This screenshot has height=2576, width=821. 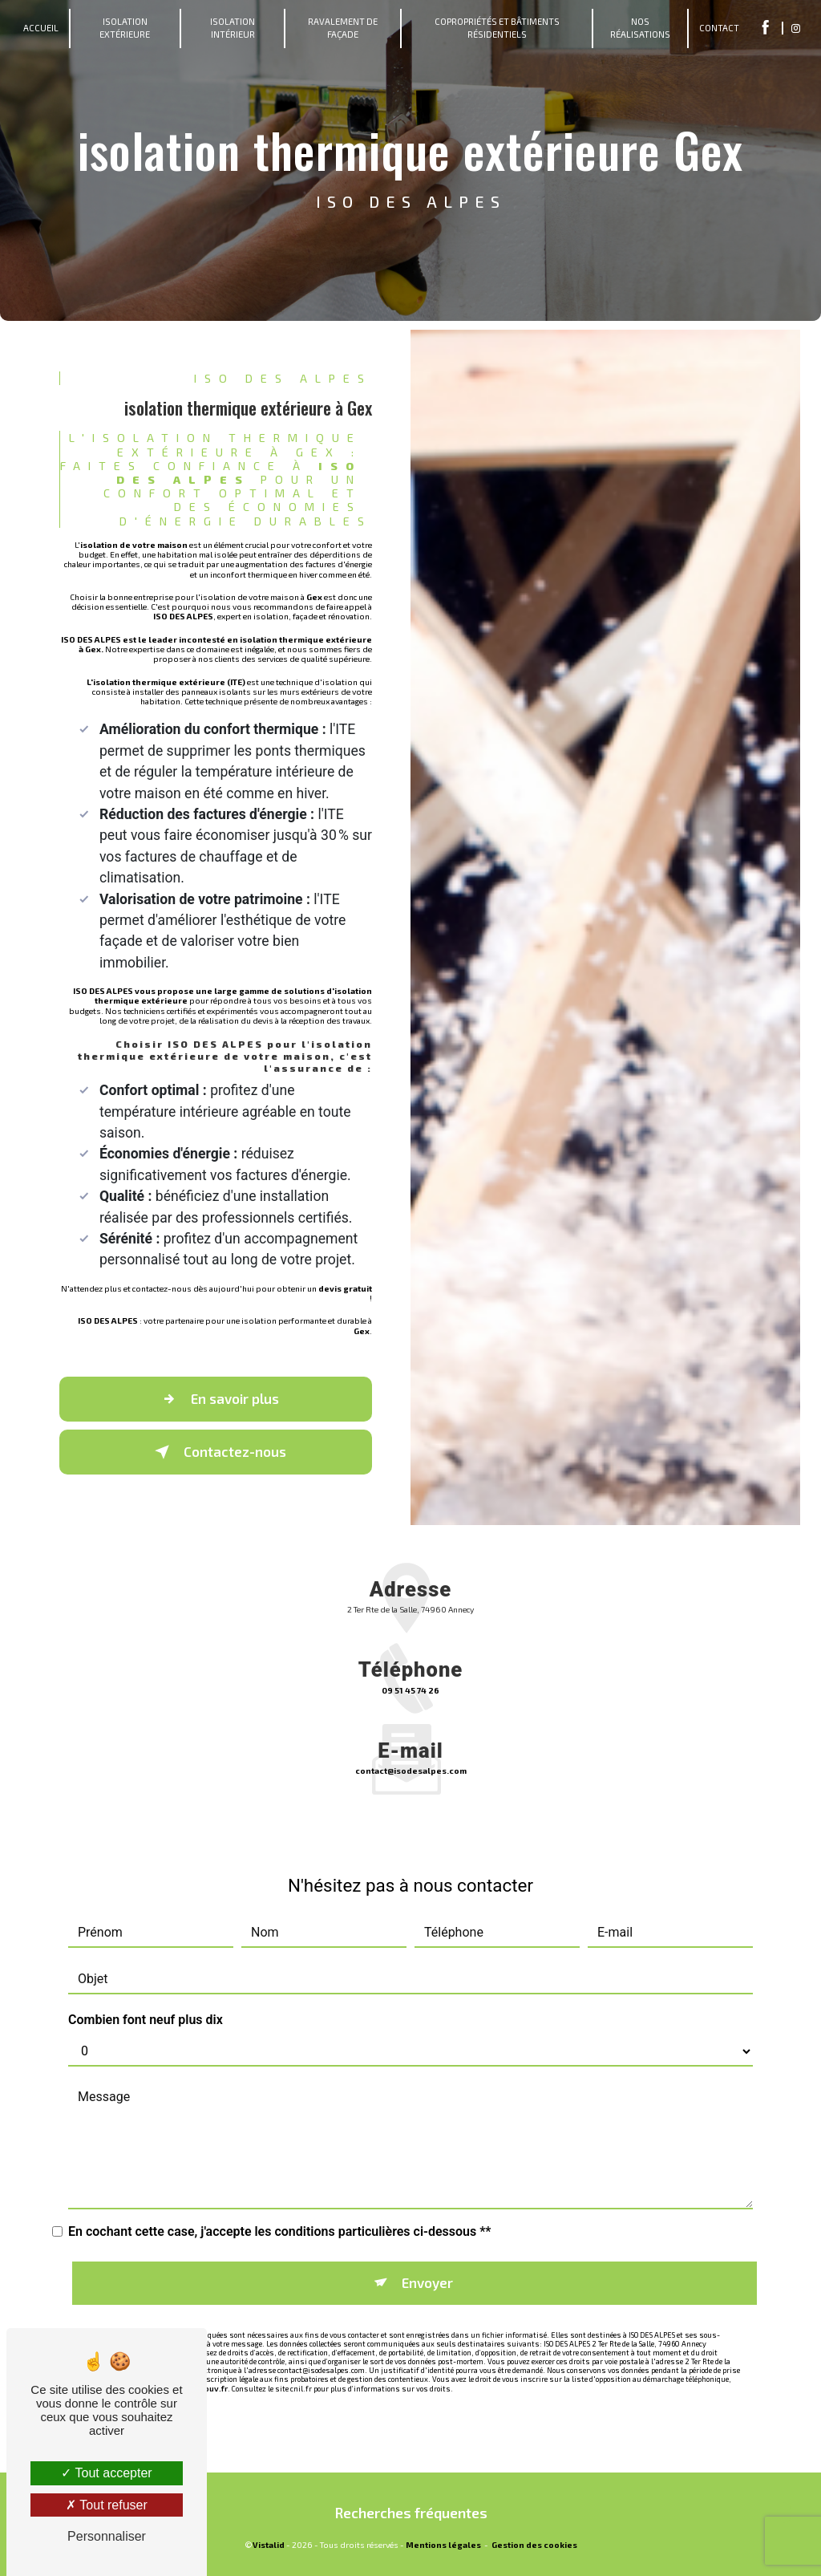 What do you see at coordinates (145, 1998) in the screenshot?
I see `Combien font neuf plus dix` at bounding box center [145, 1998].